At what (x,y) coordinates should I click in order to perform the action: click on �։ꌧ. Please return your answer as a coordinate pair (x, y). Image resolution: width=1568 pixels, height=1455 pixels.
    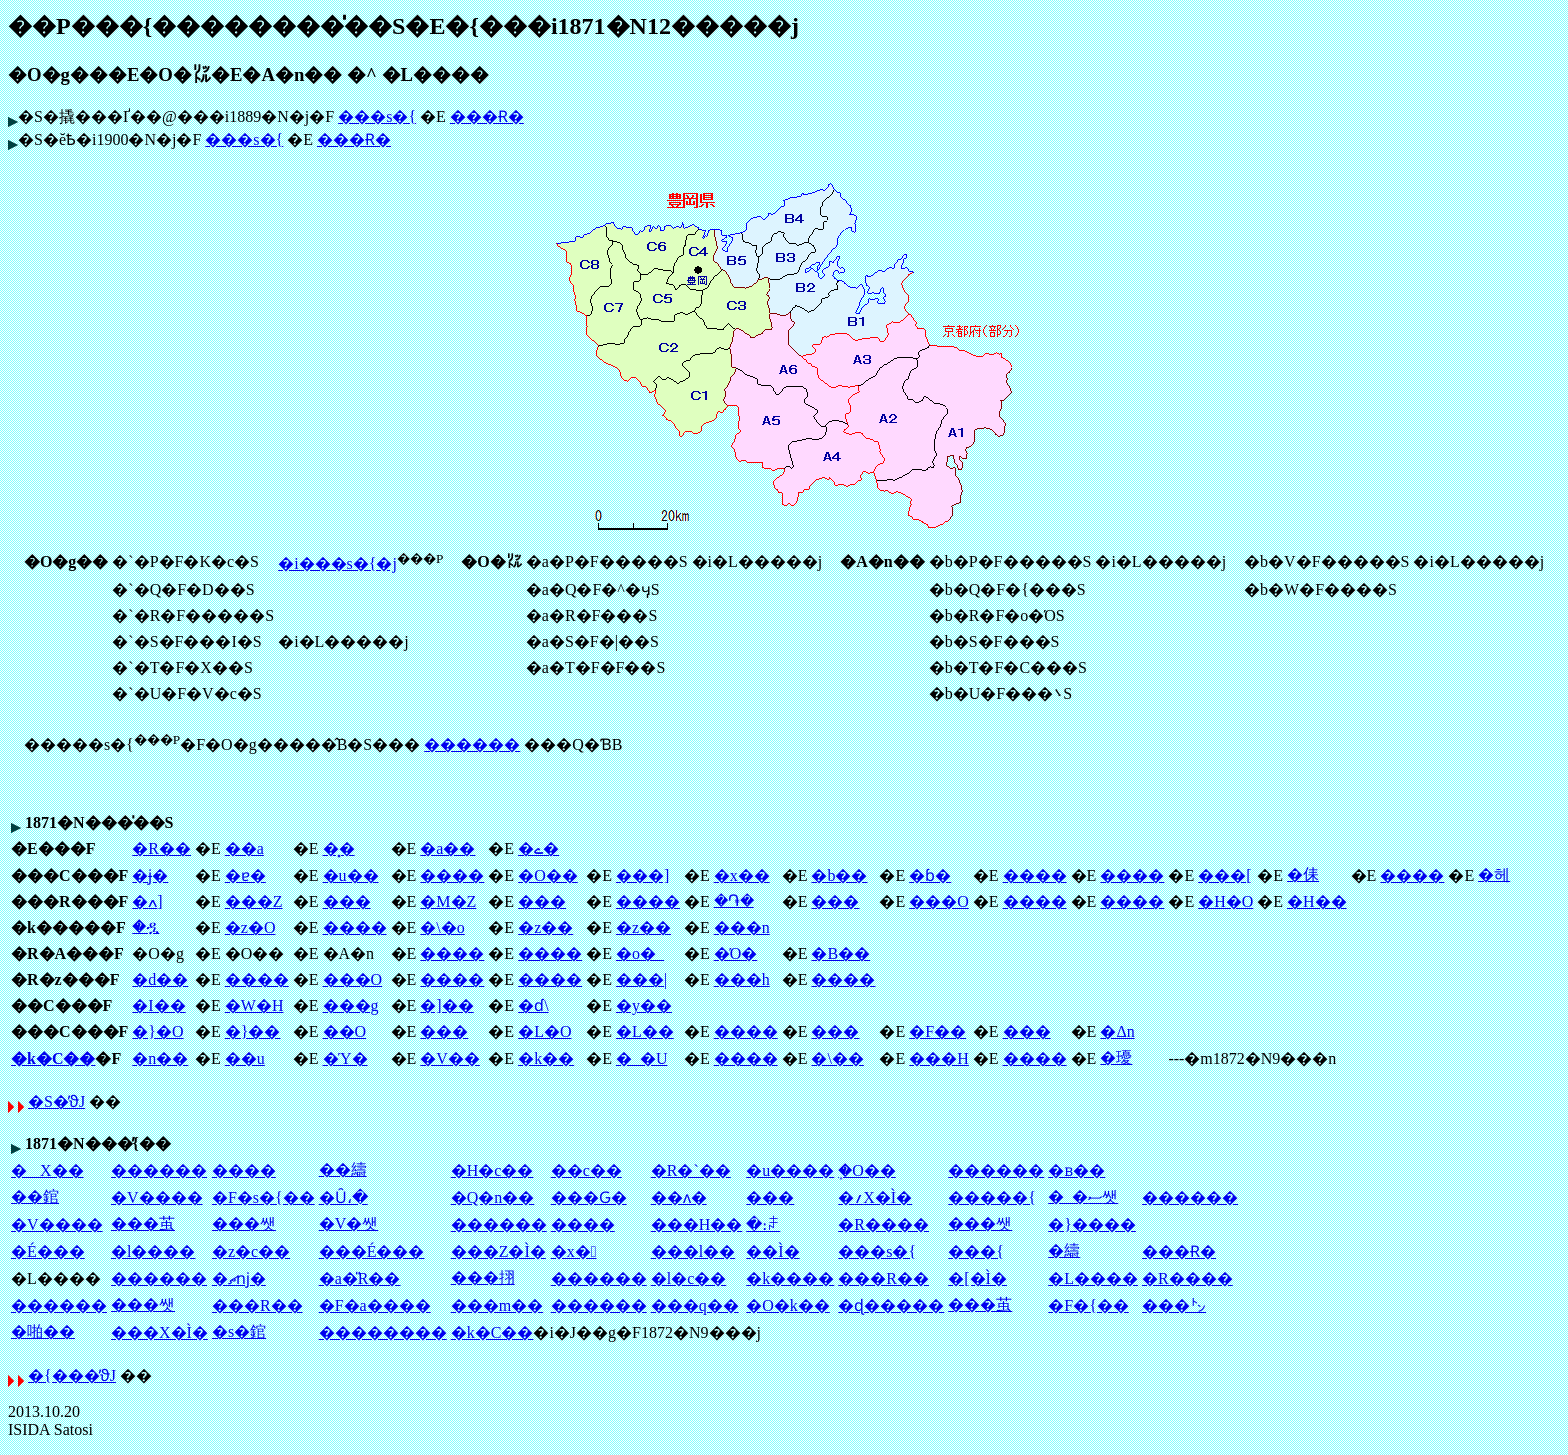
    Looking at the image, I should click on (763, 1224).